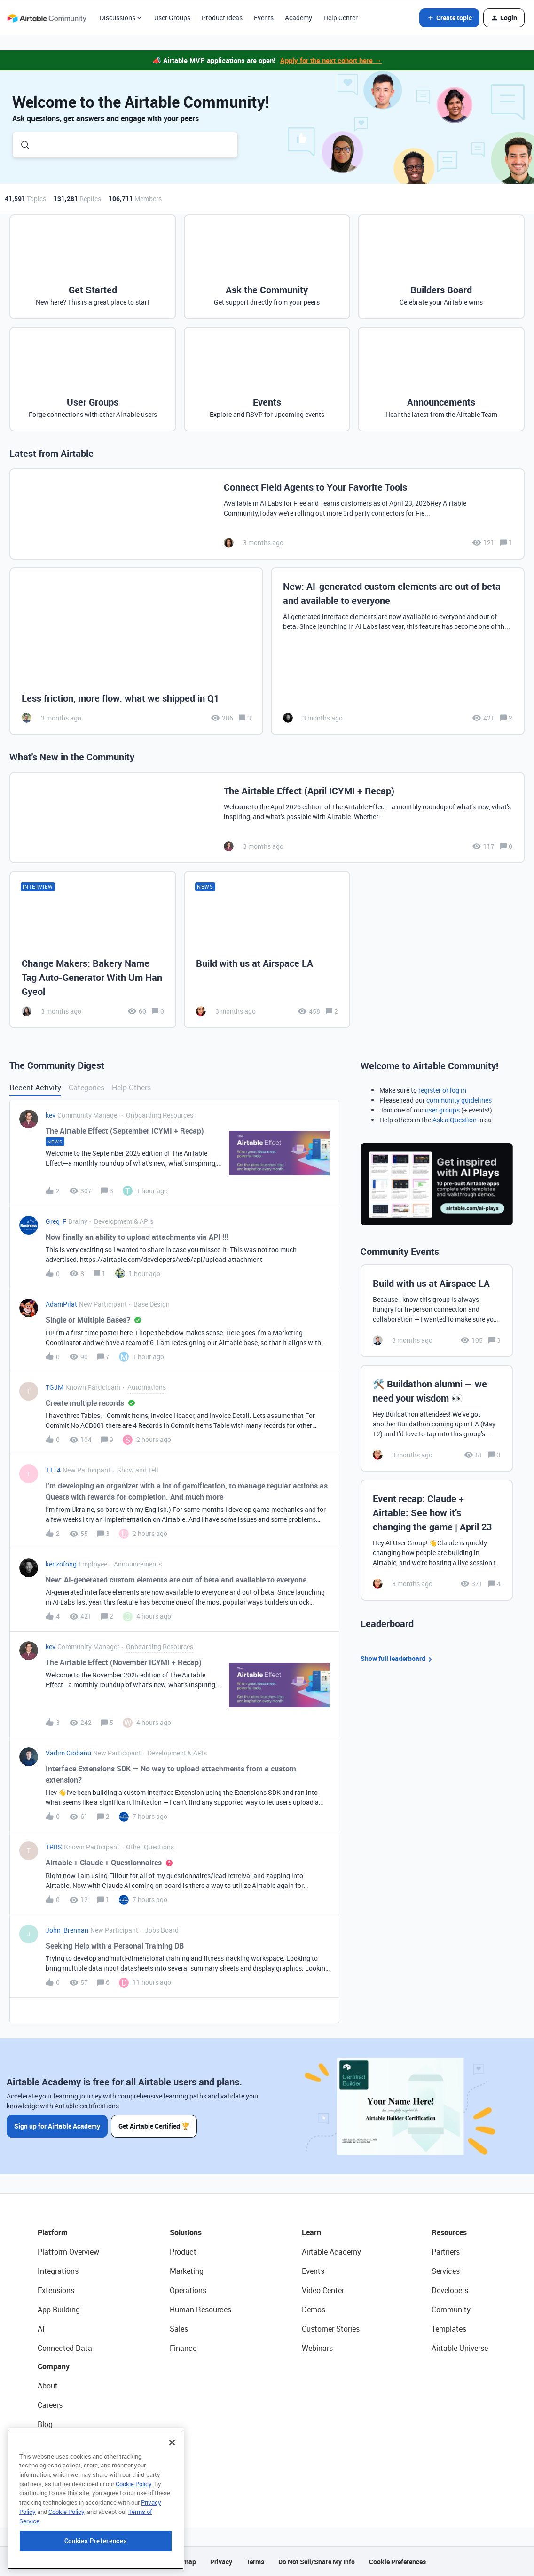  I want to click on Do Not Sell/Share My Info, so click(316, 2561).